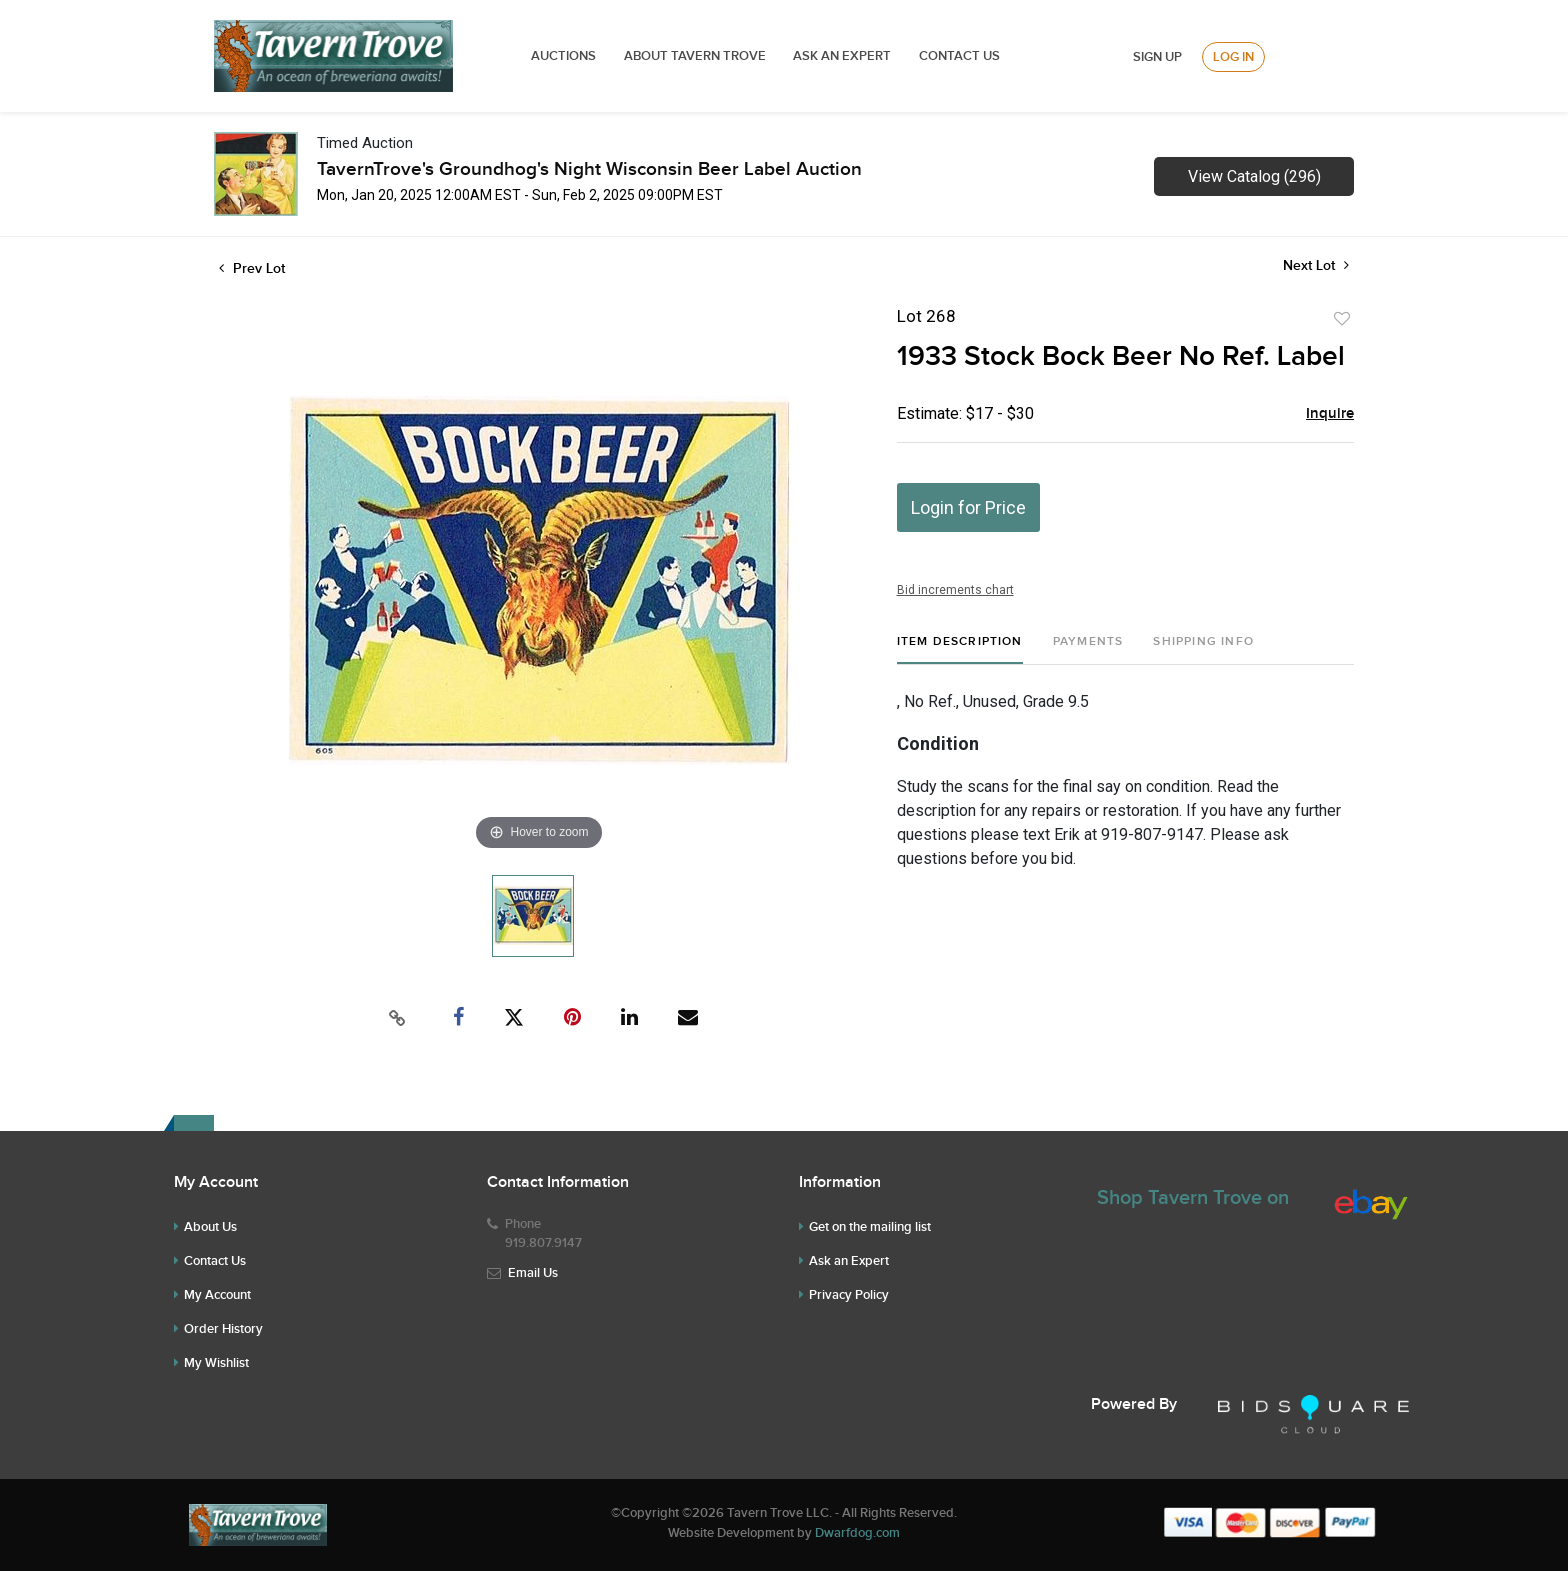  What do you see at coordinates (857, 1533) in the screenshot?
I see `Dwarfdog.com` at bounding box center [857, 1533].